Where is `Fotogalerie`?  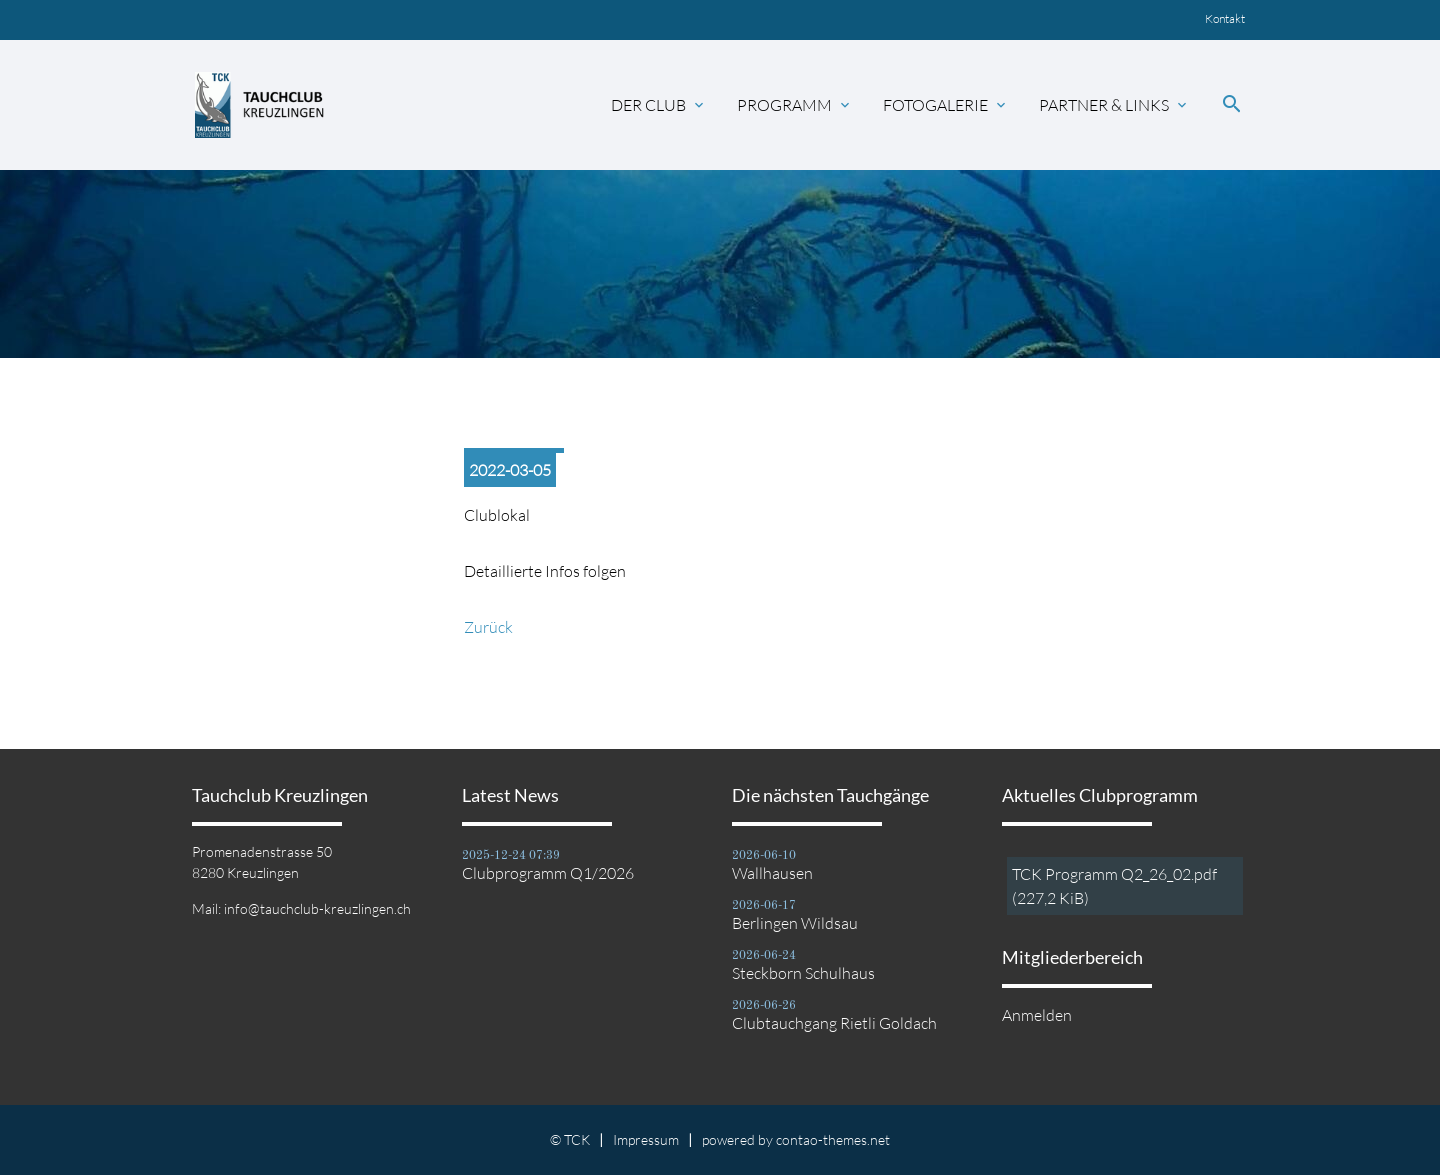 Fotogalerie is located at coordinates (946, 105).